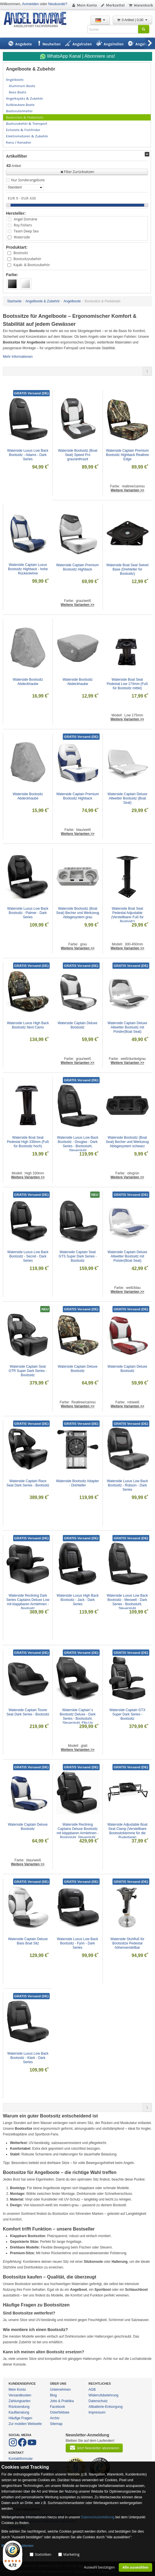 The height and width of the screenshot is (2576, 155). Describe the element at coordinates (128, 798) in the screenshot. I see `Waterside Captain Deluxe Allwetter Bootssitz (Boat Seat)` at that location.